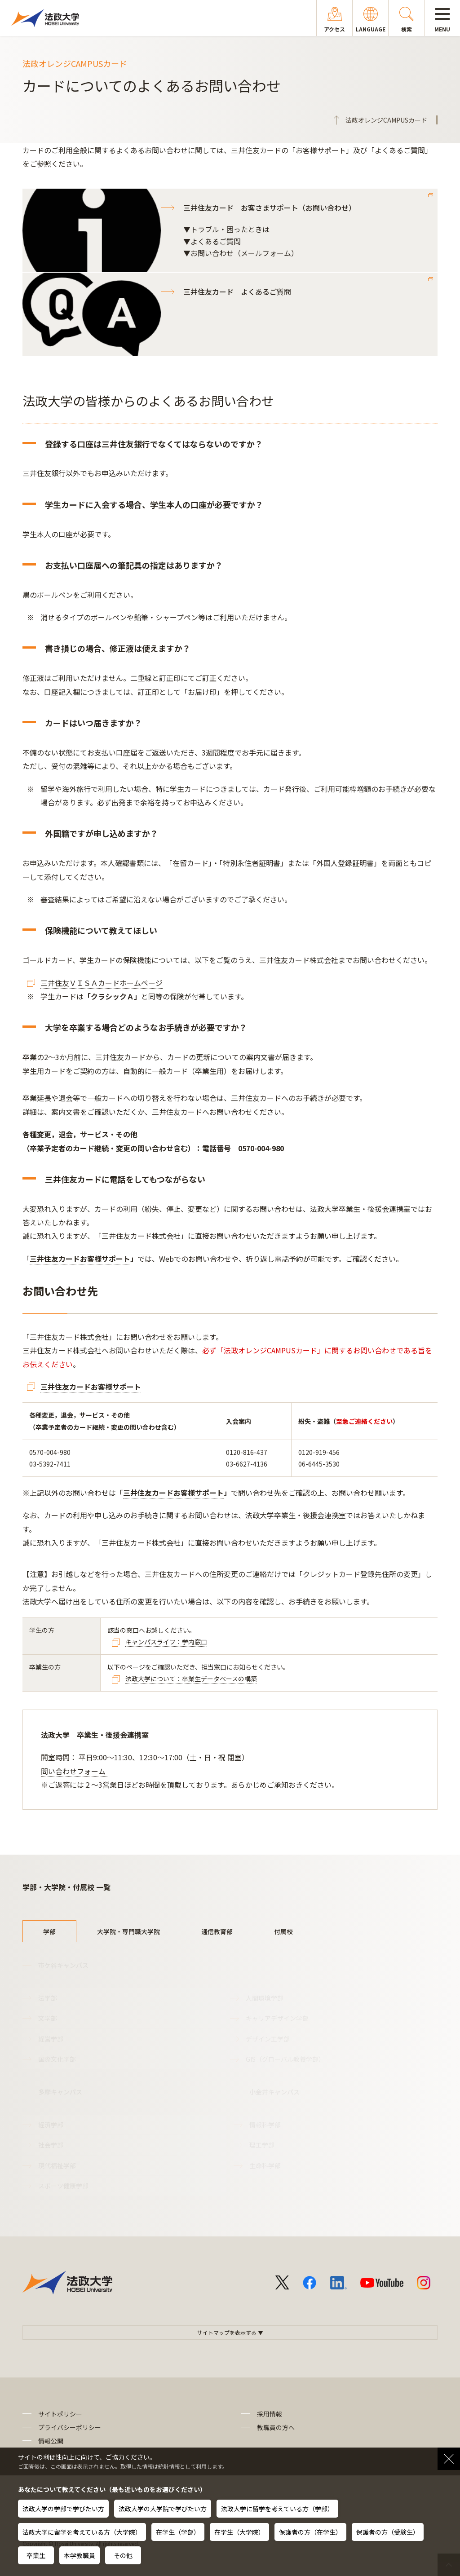 The width and height of the screenshot is (460, 2576). I want to click on 本学教職員, so click(79, 2555).